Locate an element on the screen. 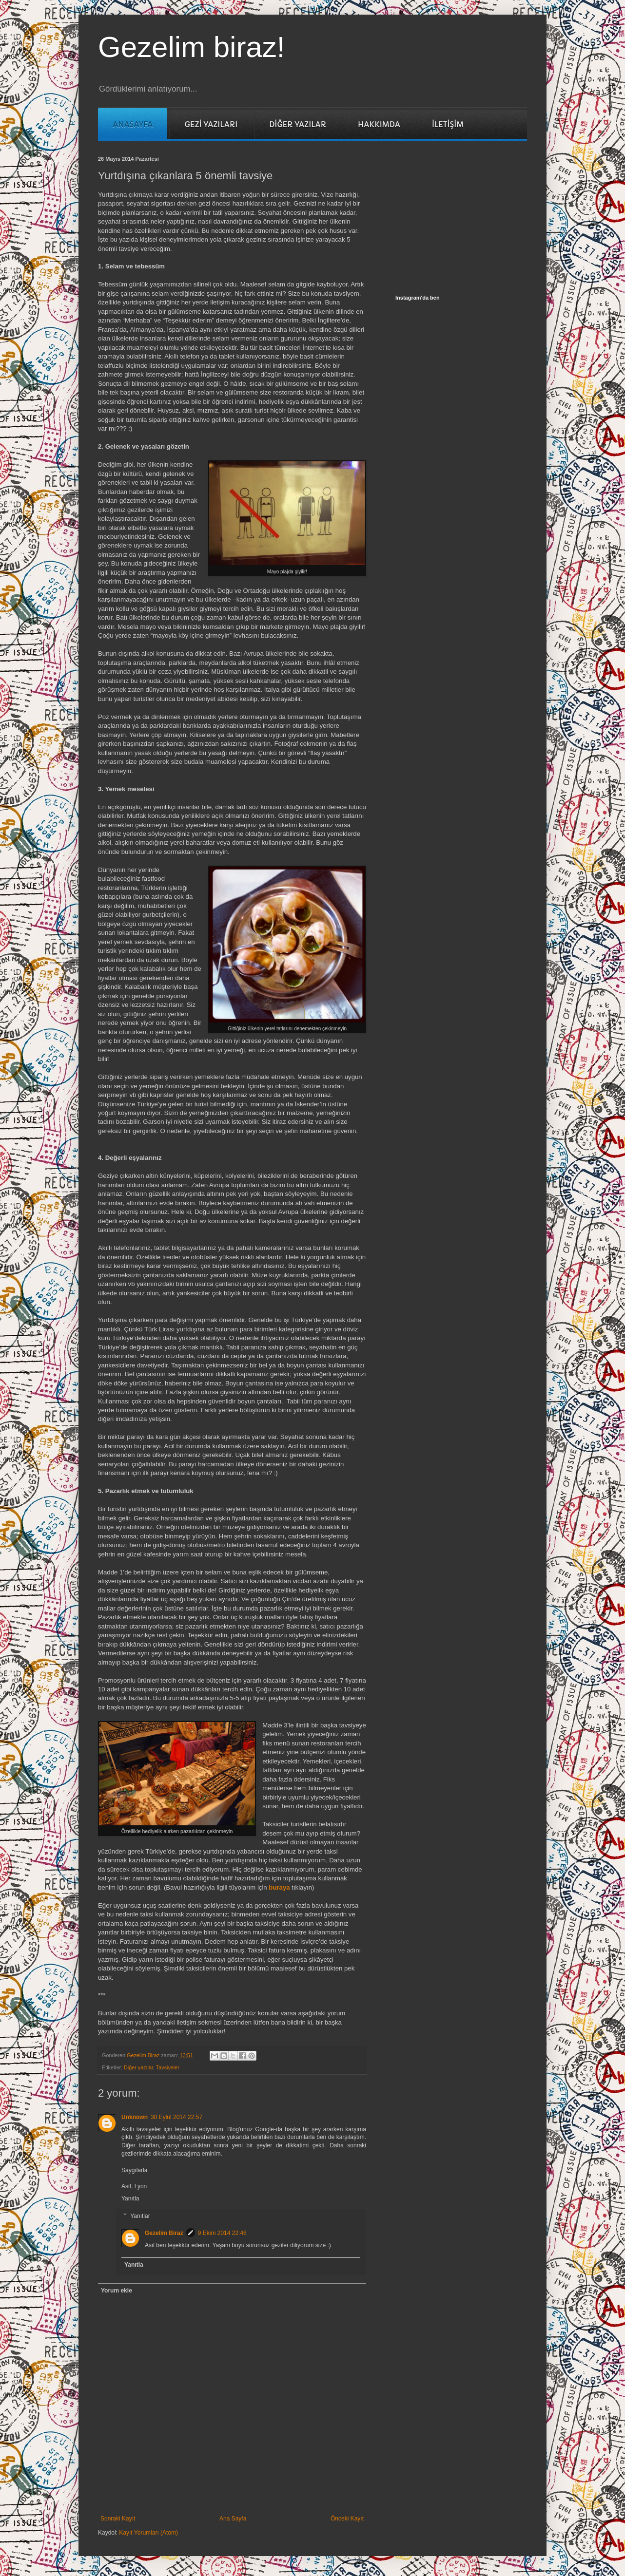  Gezelim biraz! is located at coordinates (191, 47).